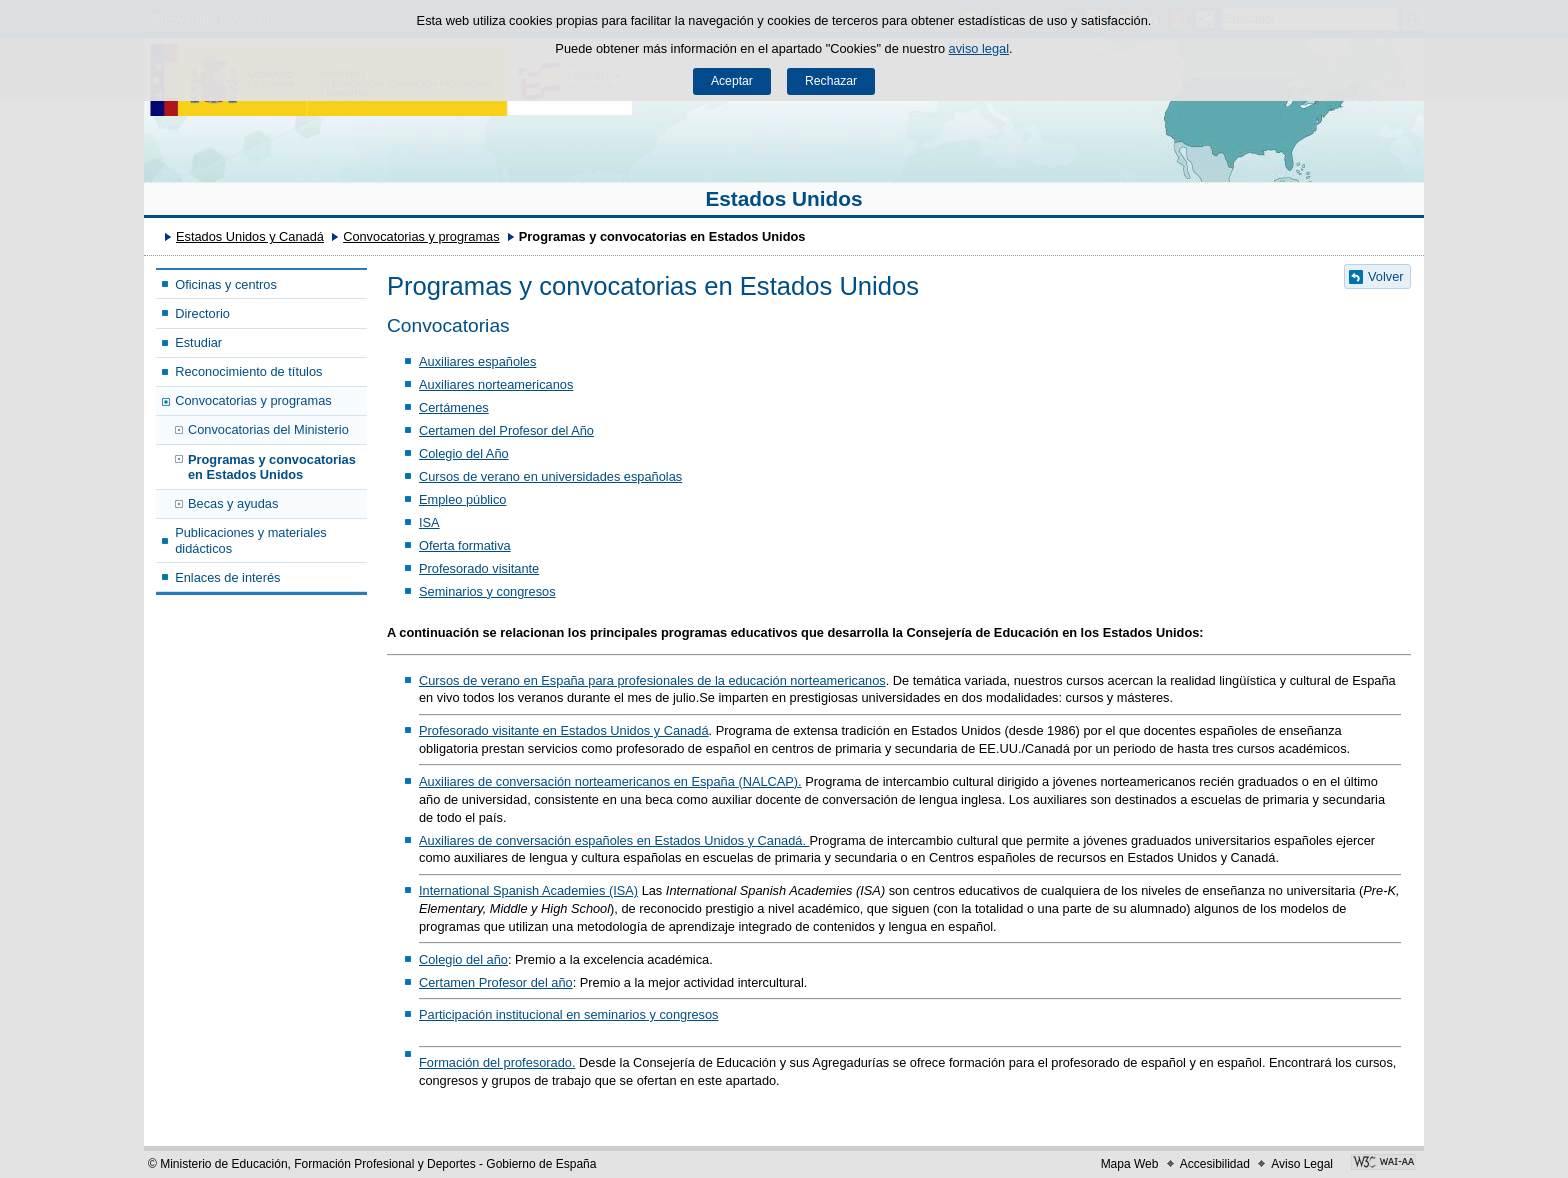  I want to click on Participación institucional en seminarios y congresos, so click(568, 1014).